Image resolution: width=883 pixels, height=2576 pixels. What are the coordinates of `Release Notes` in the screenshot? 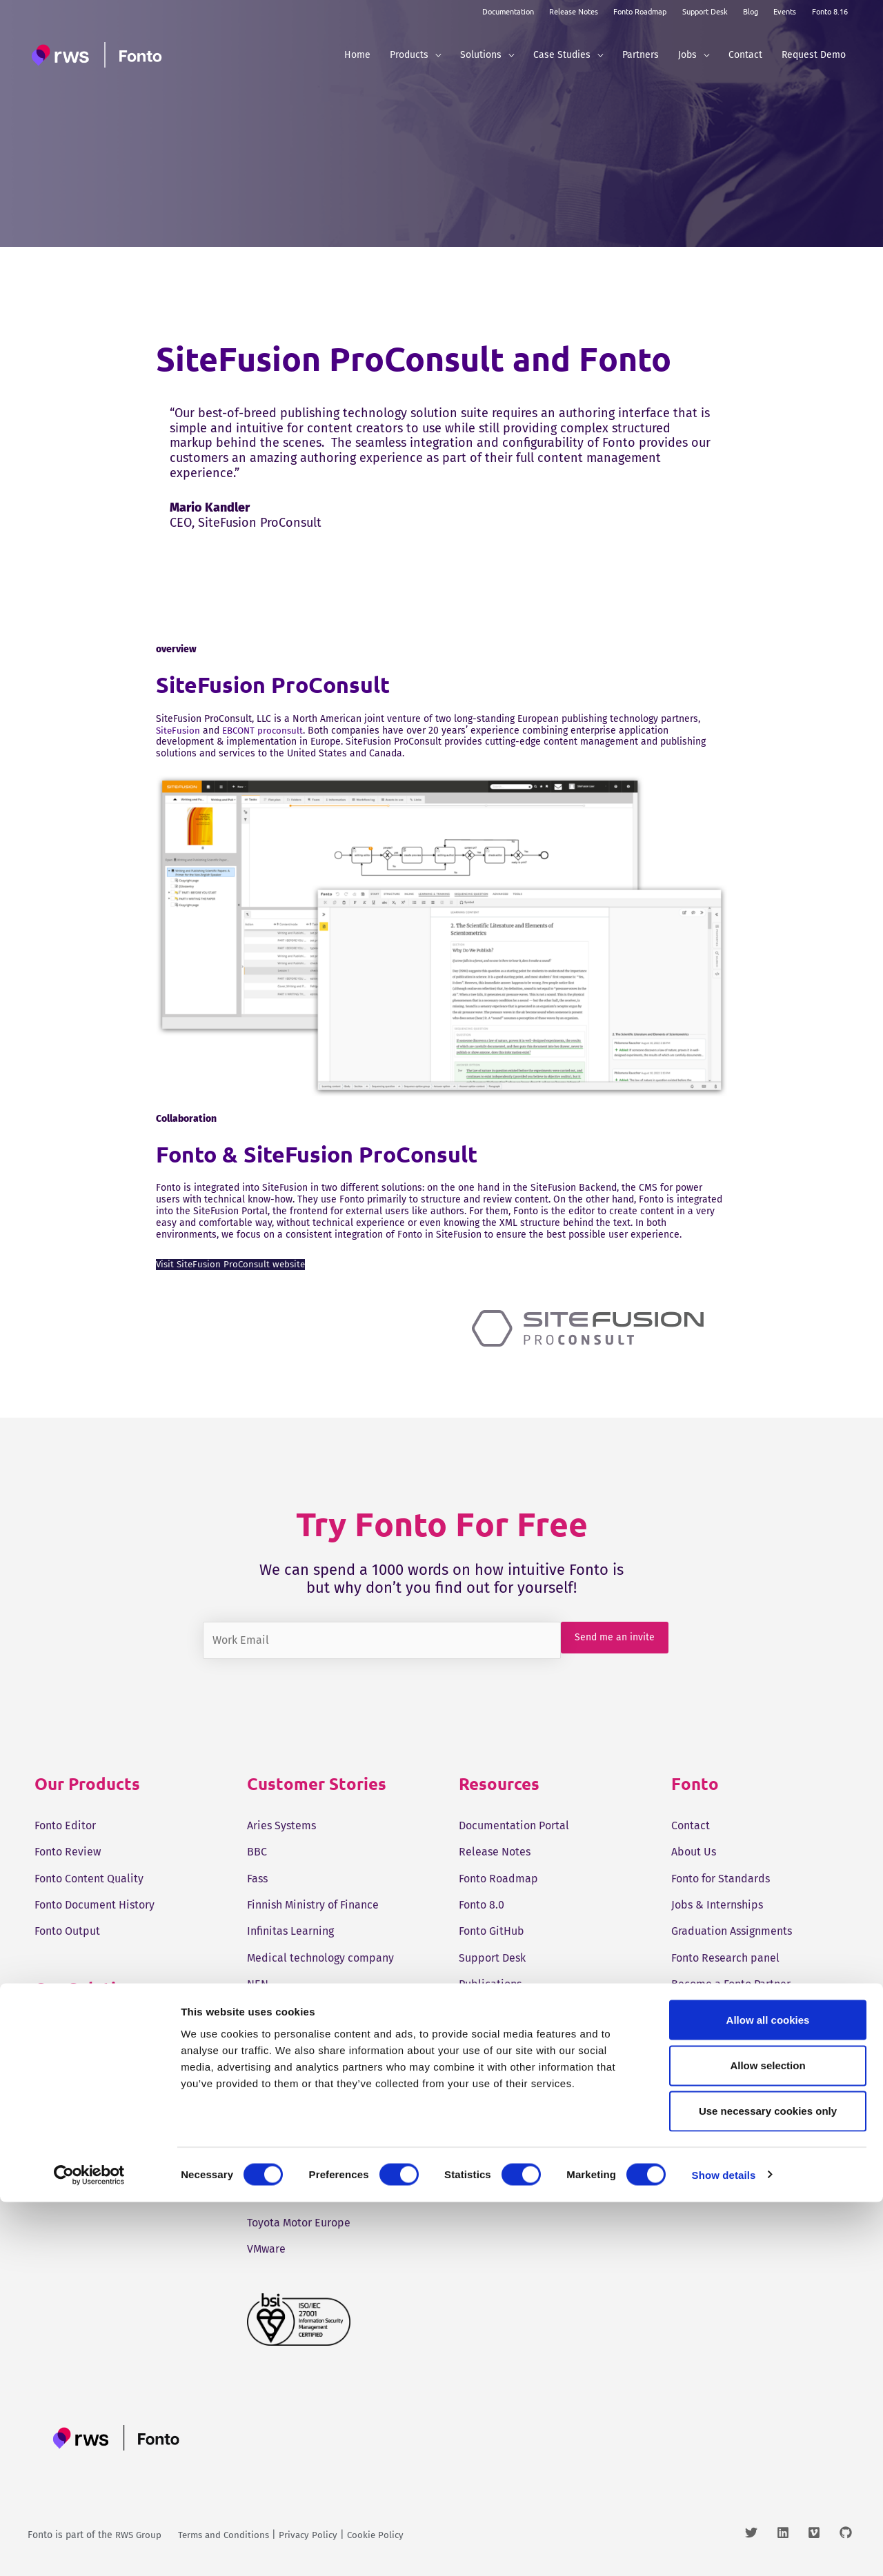 It's located at (573, 11).